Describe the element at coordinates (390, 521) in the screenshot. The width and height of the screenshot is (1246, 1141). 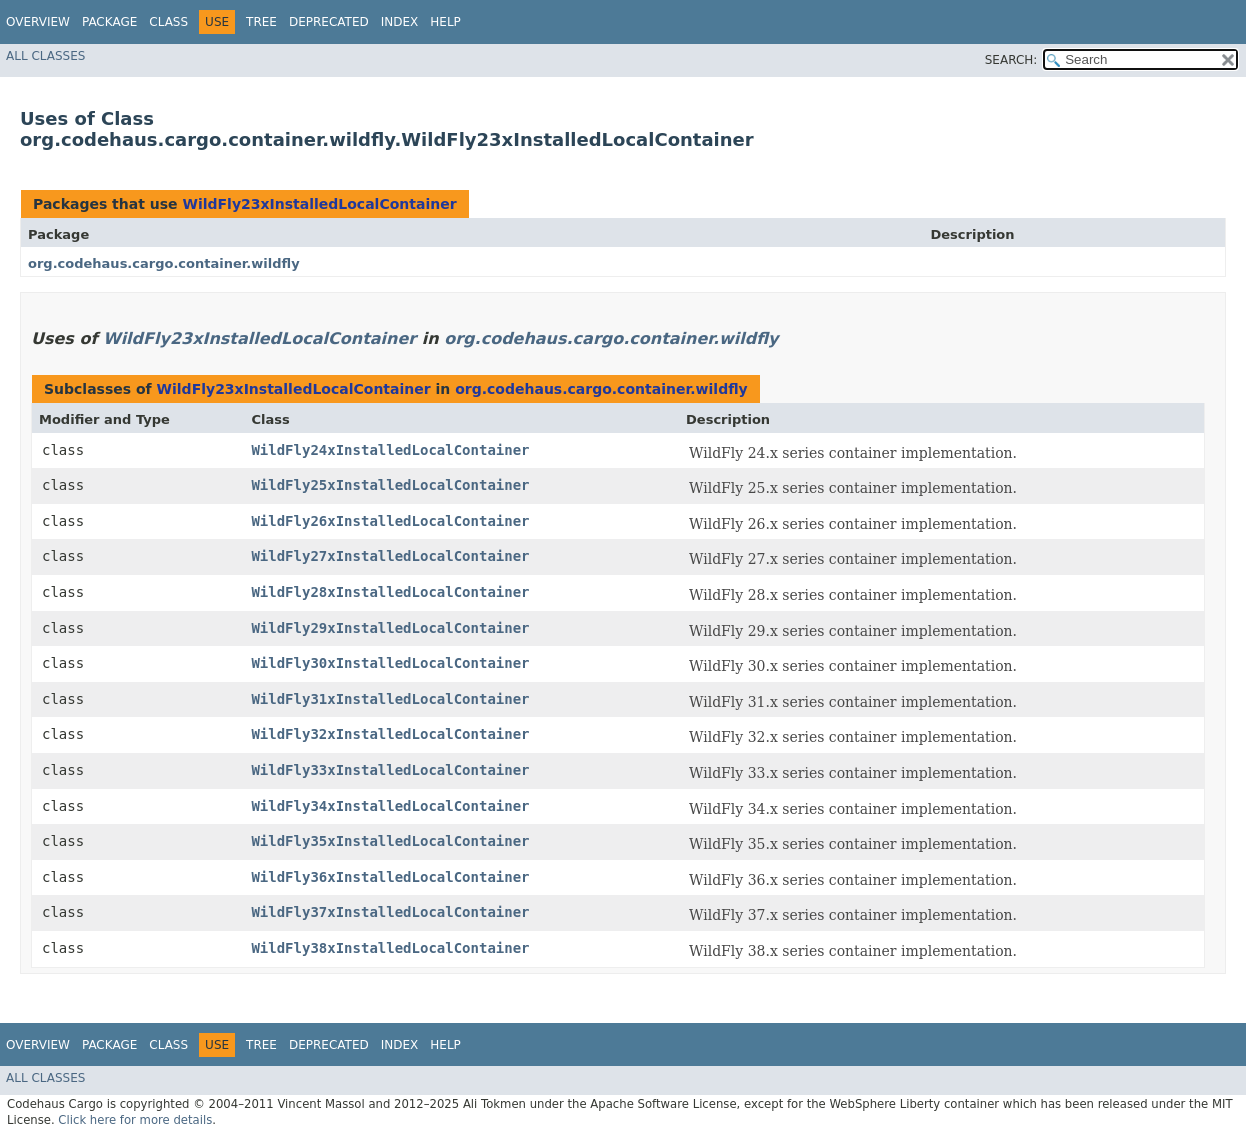
I see `WildFly26xInstalledLocalContainer` at that location.